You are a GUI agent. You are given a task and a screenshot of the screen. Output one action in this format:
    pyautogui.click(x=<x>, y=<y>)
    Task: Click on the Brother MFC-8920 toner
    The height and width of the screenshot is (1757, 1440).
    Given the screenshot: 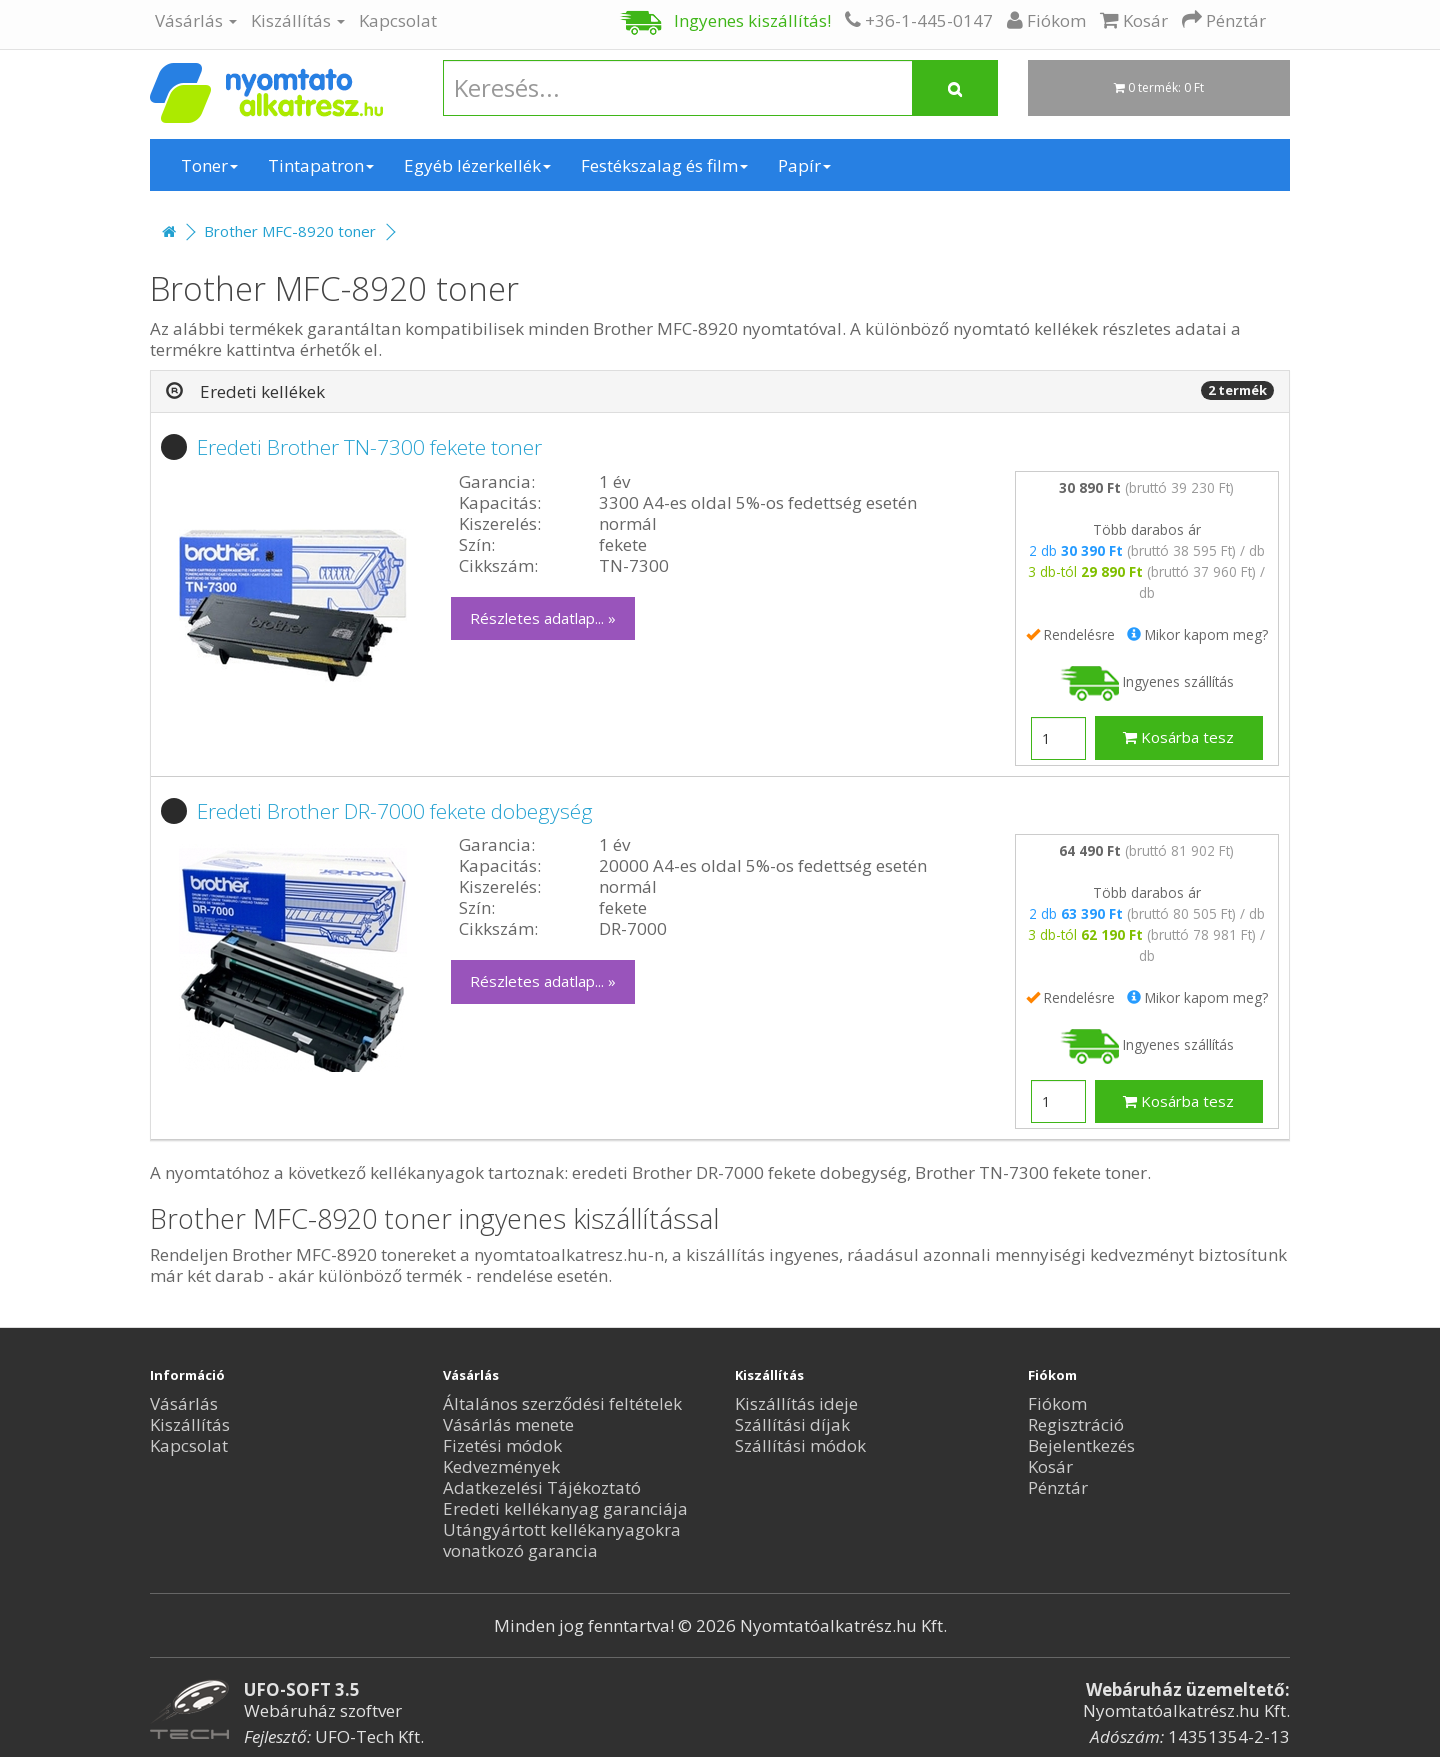 What is the action you would take?
    pyautogui.click(x=290, y=231)
    